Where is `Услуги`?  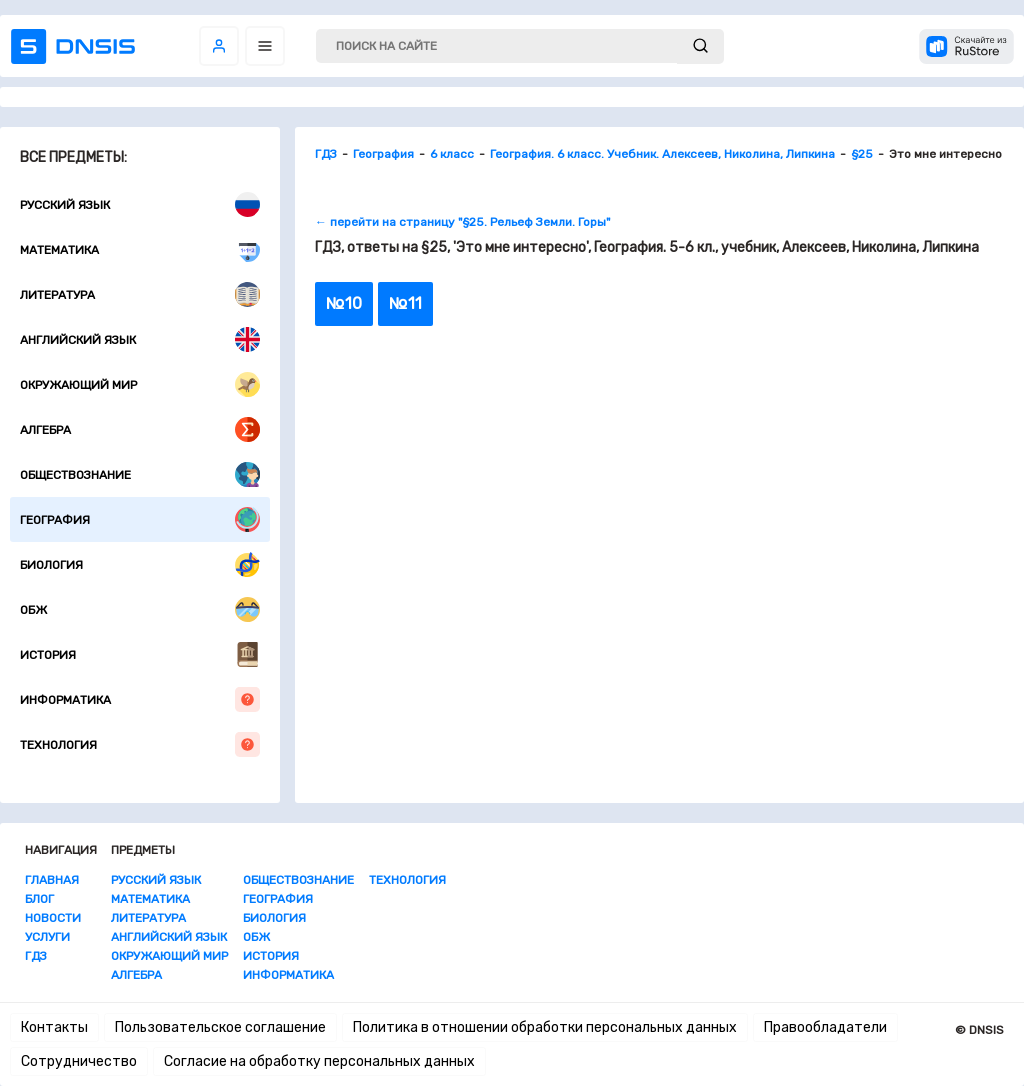 Услуги is located at coordinates (47, 937).